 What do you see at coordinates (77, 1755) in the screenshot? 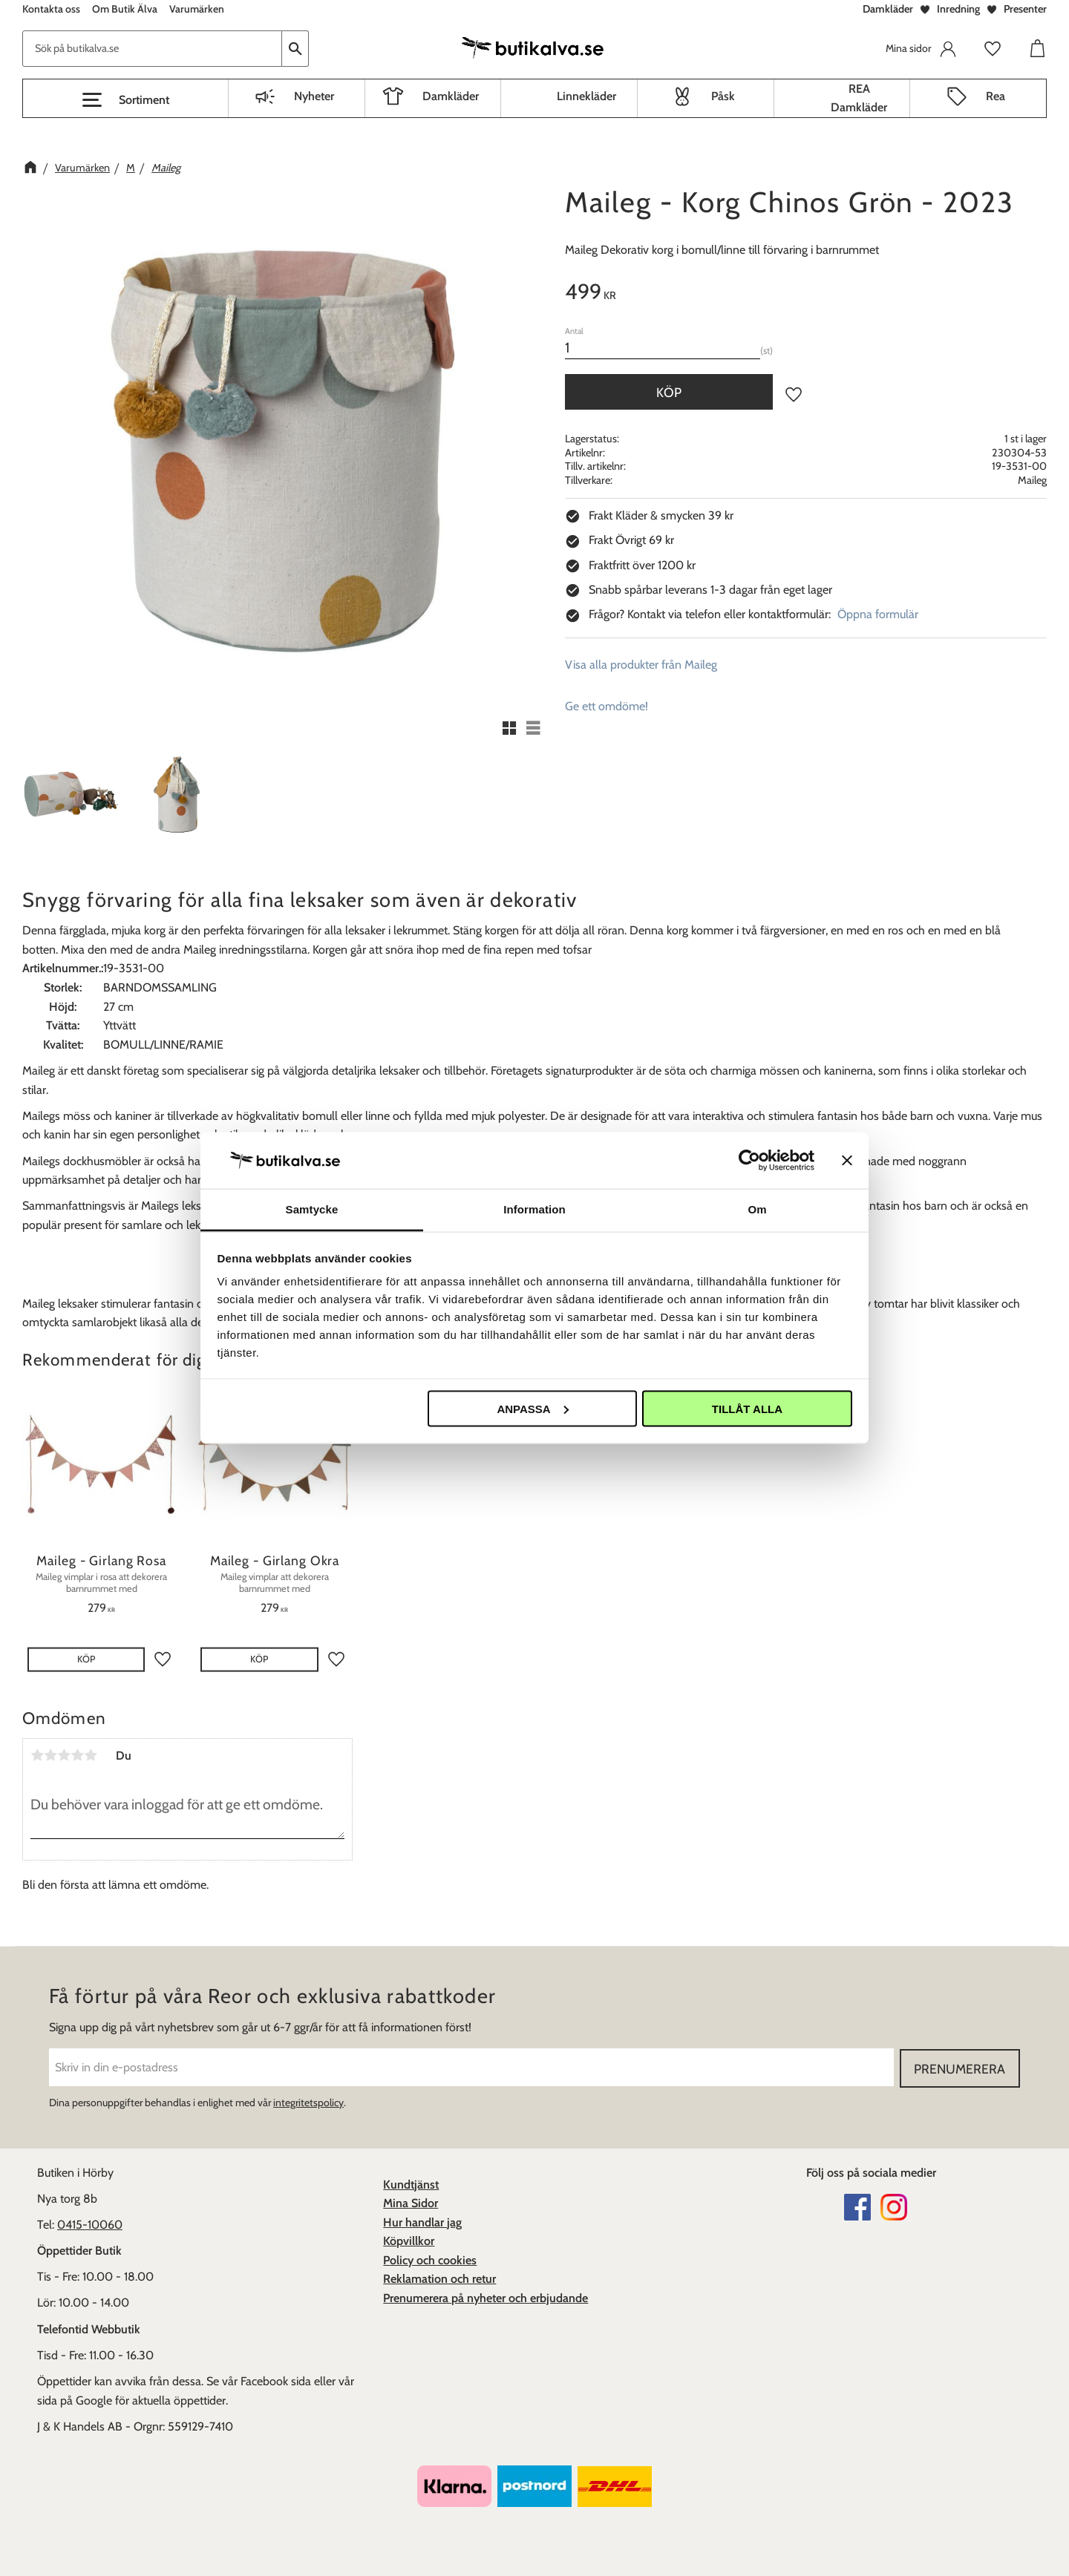
I see `4 stjärnor` at bounding box center [77, 1755].